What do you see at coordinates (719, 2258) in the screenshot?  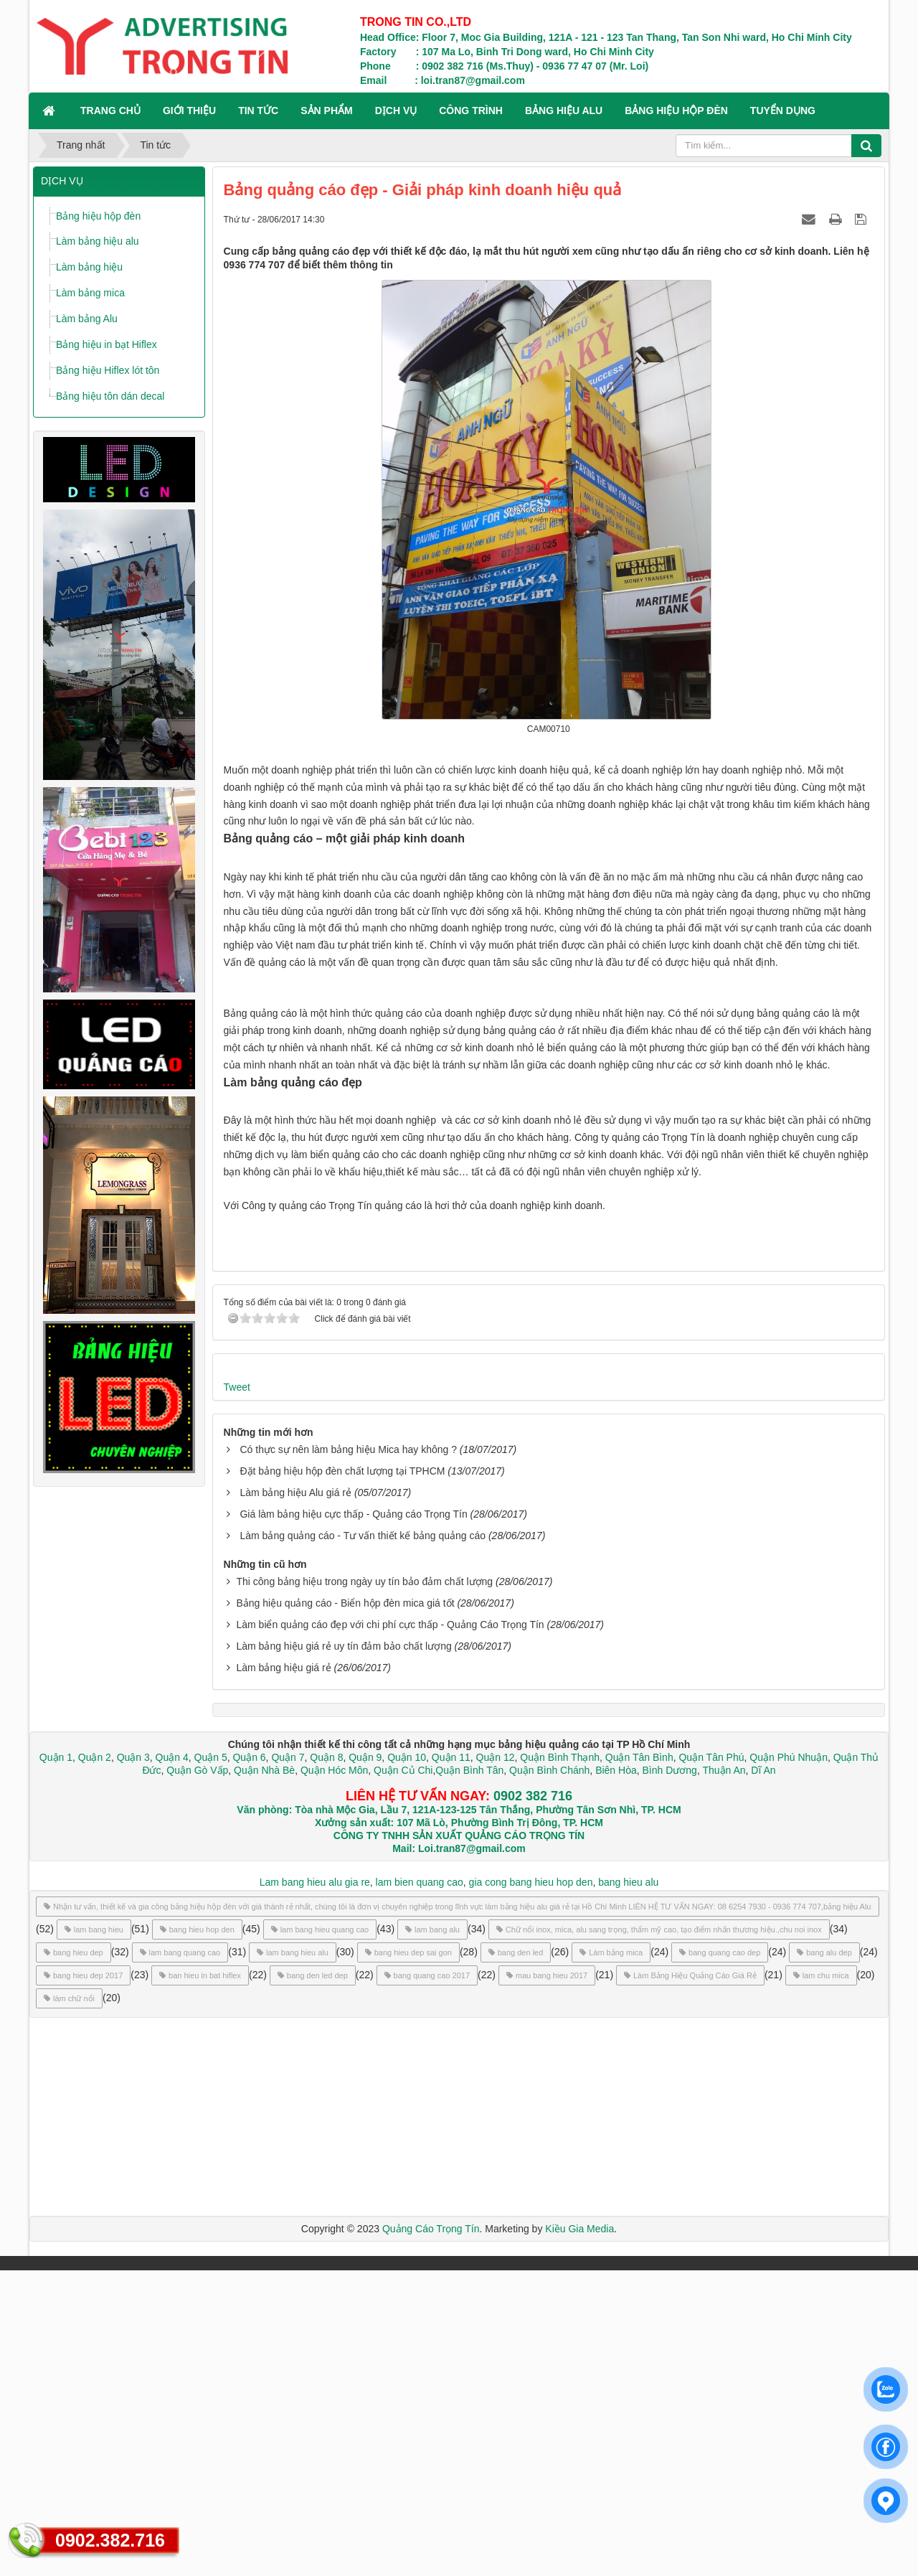 I see `bang quang cao dep` at bounding box center [719, 2258].